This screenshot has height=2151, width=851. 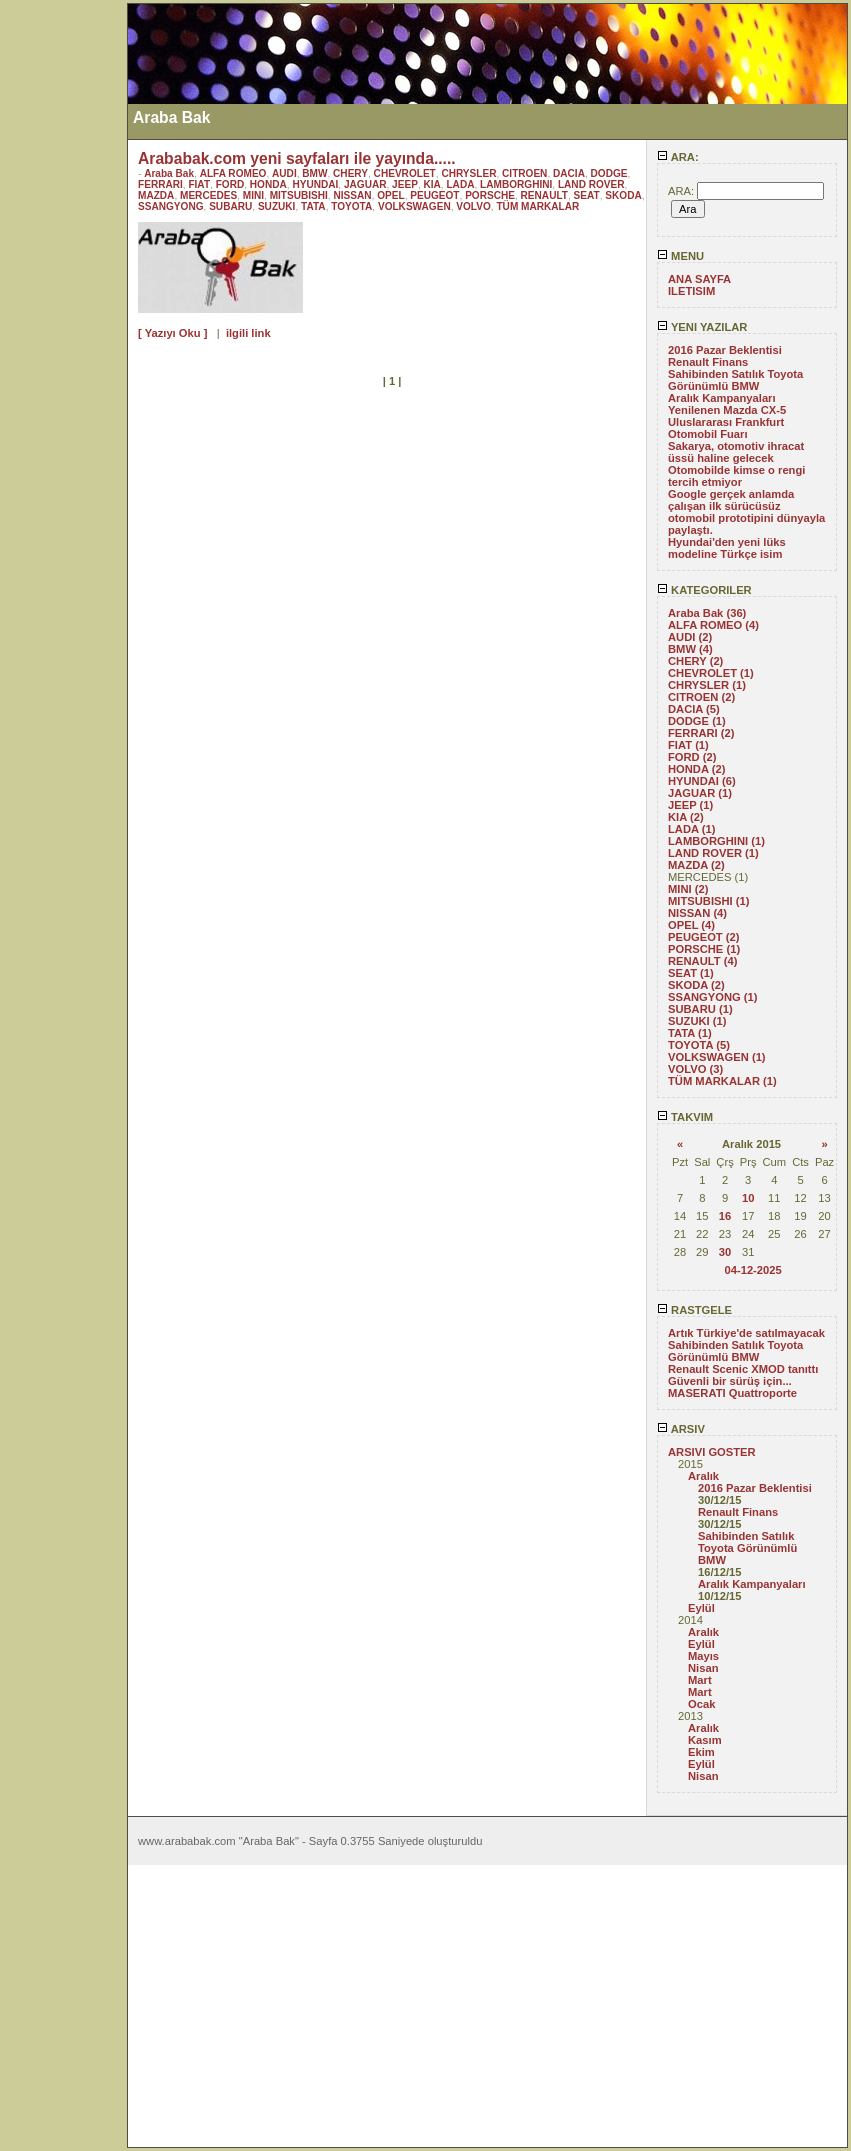 I want to click on Hyundai'den yeni lüks modeline Türkçe isim, so click(x=727, y=548).